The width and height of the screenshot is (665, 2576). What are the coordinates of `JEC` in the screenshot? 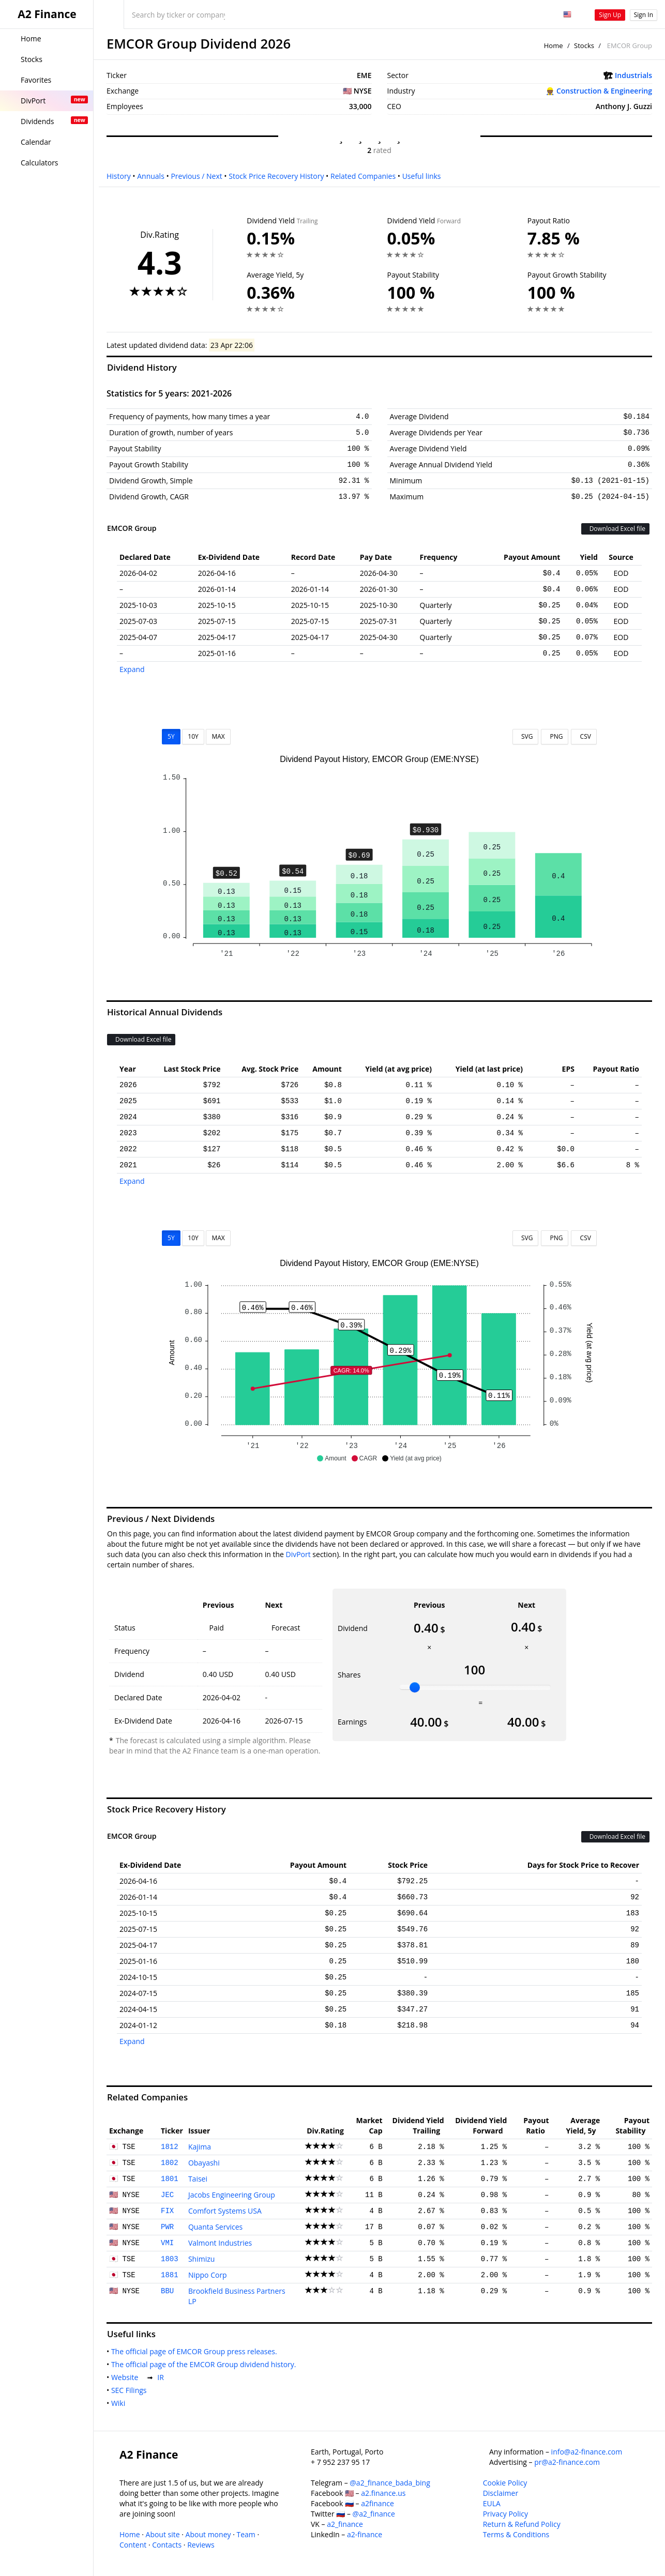 It's located at (167, 2195).